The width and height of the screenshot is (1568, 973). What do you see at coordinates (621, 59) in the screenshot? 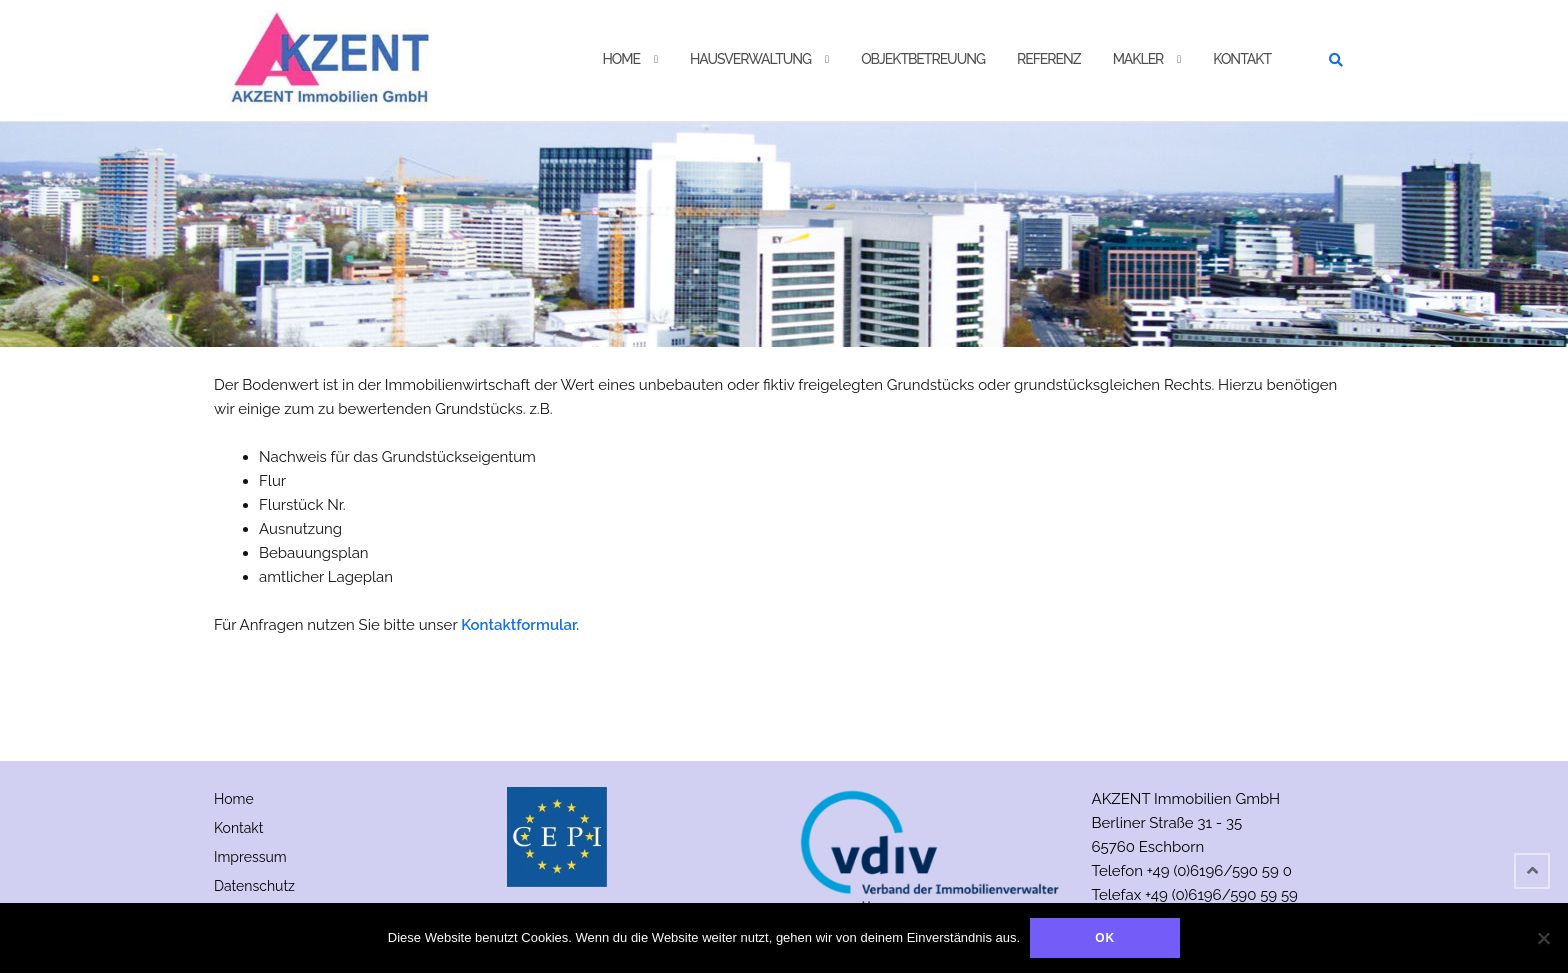
I see `Home` at bounding box center [621, 59].